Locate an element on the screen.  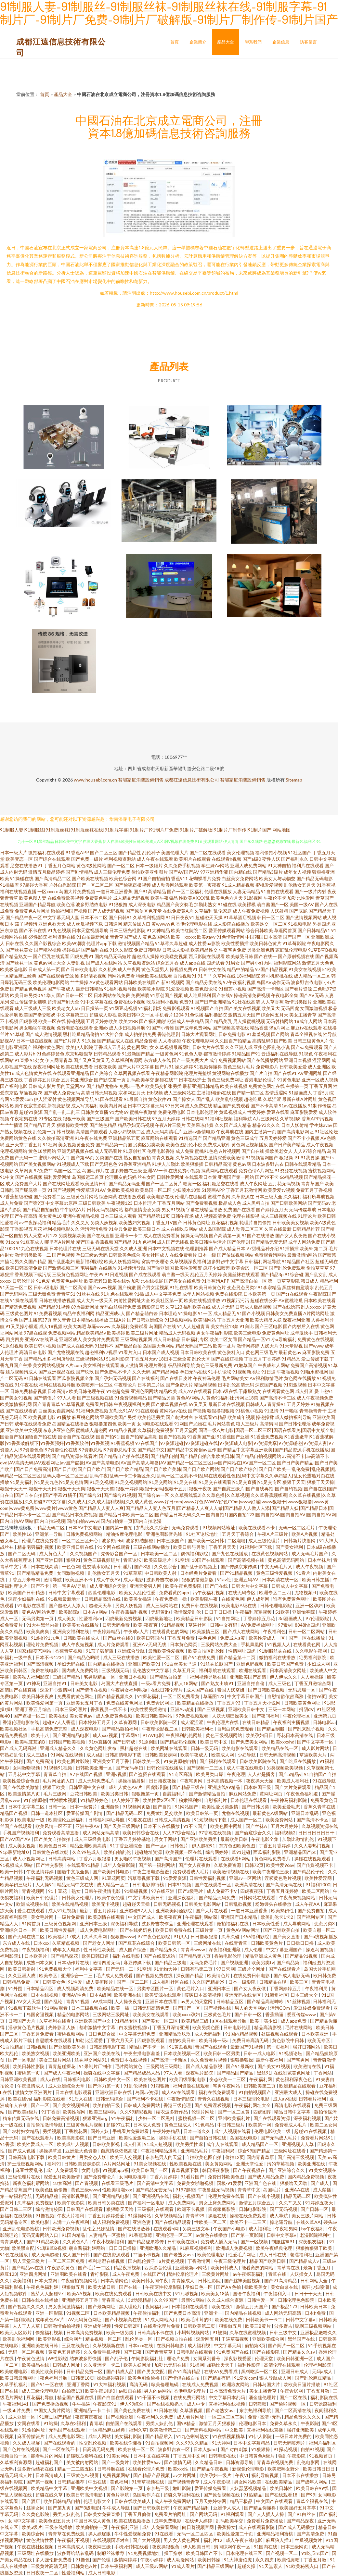
国产一区二区 is located at coordinates (121, 865).